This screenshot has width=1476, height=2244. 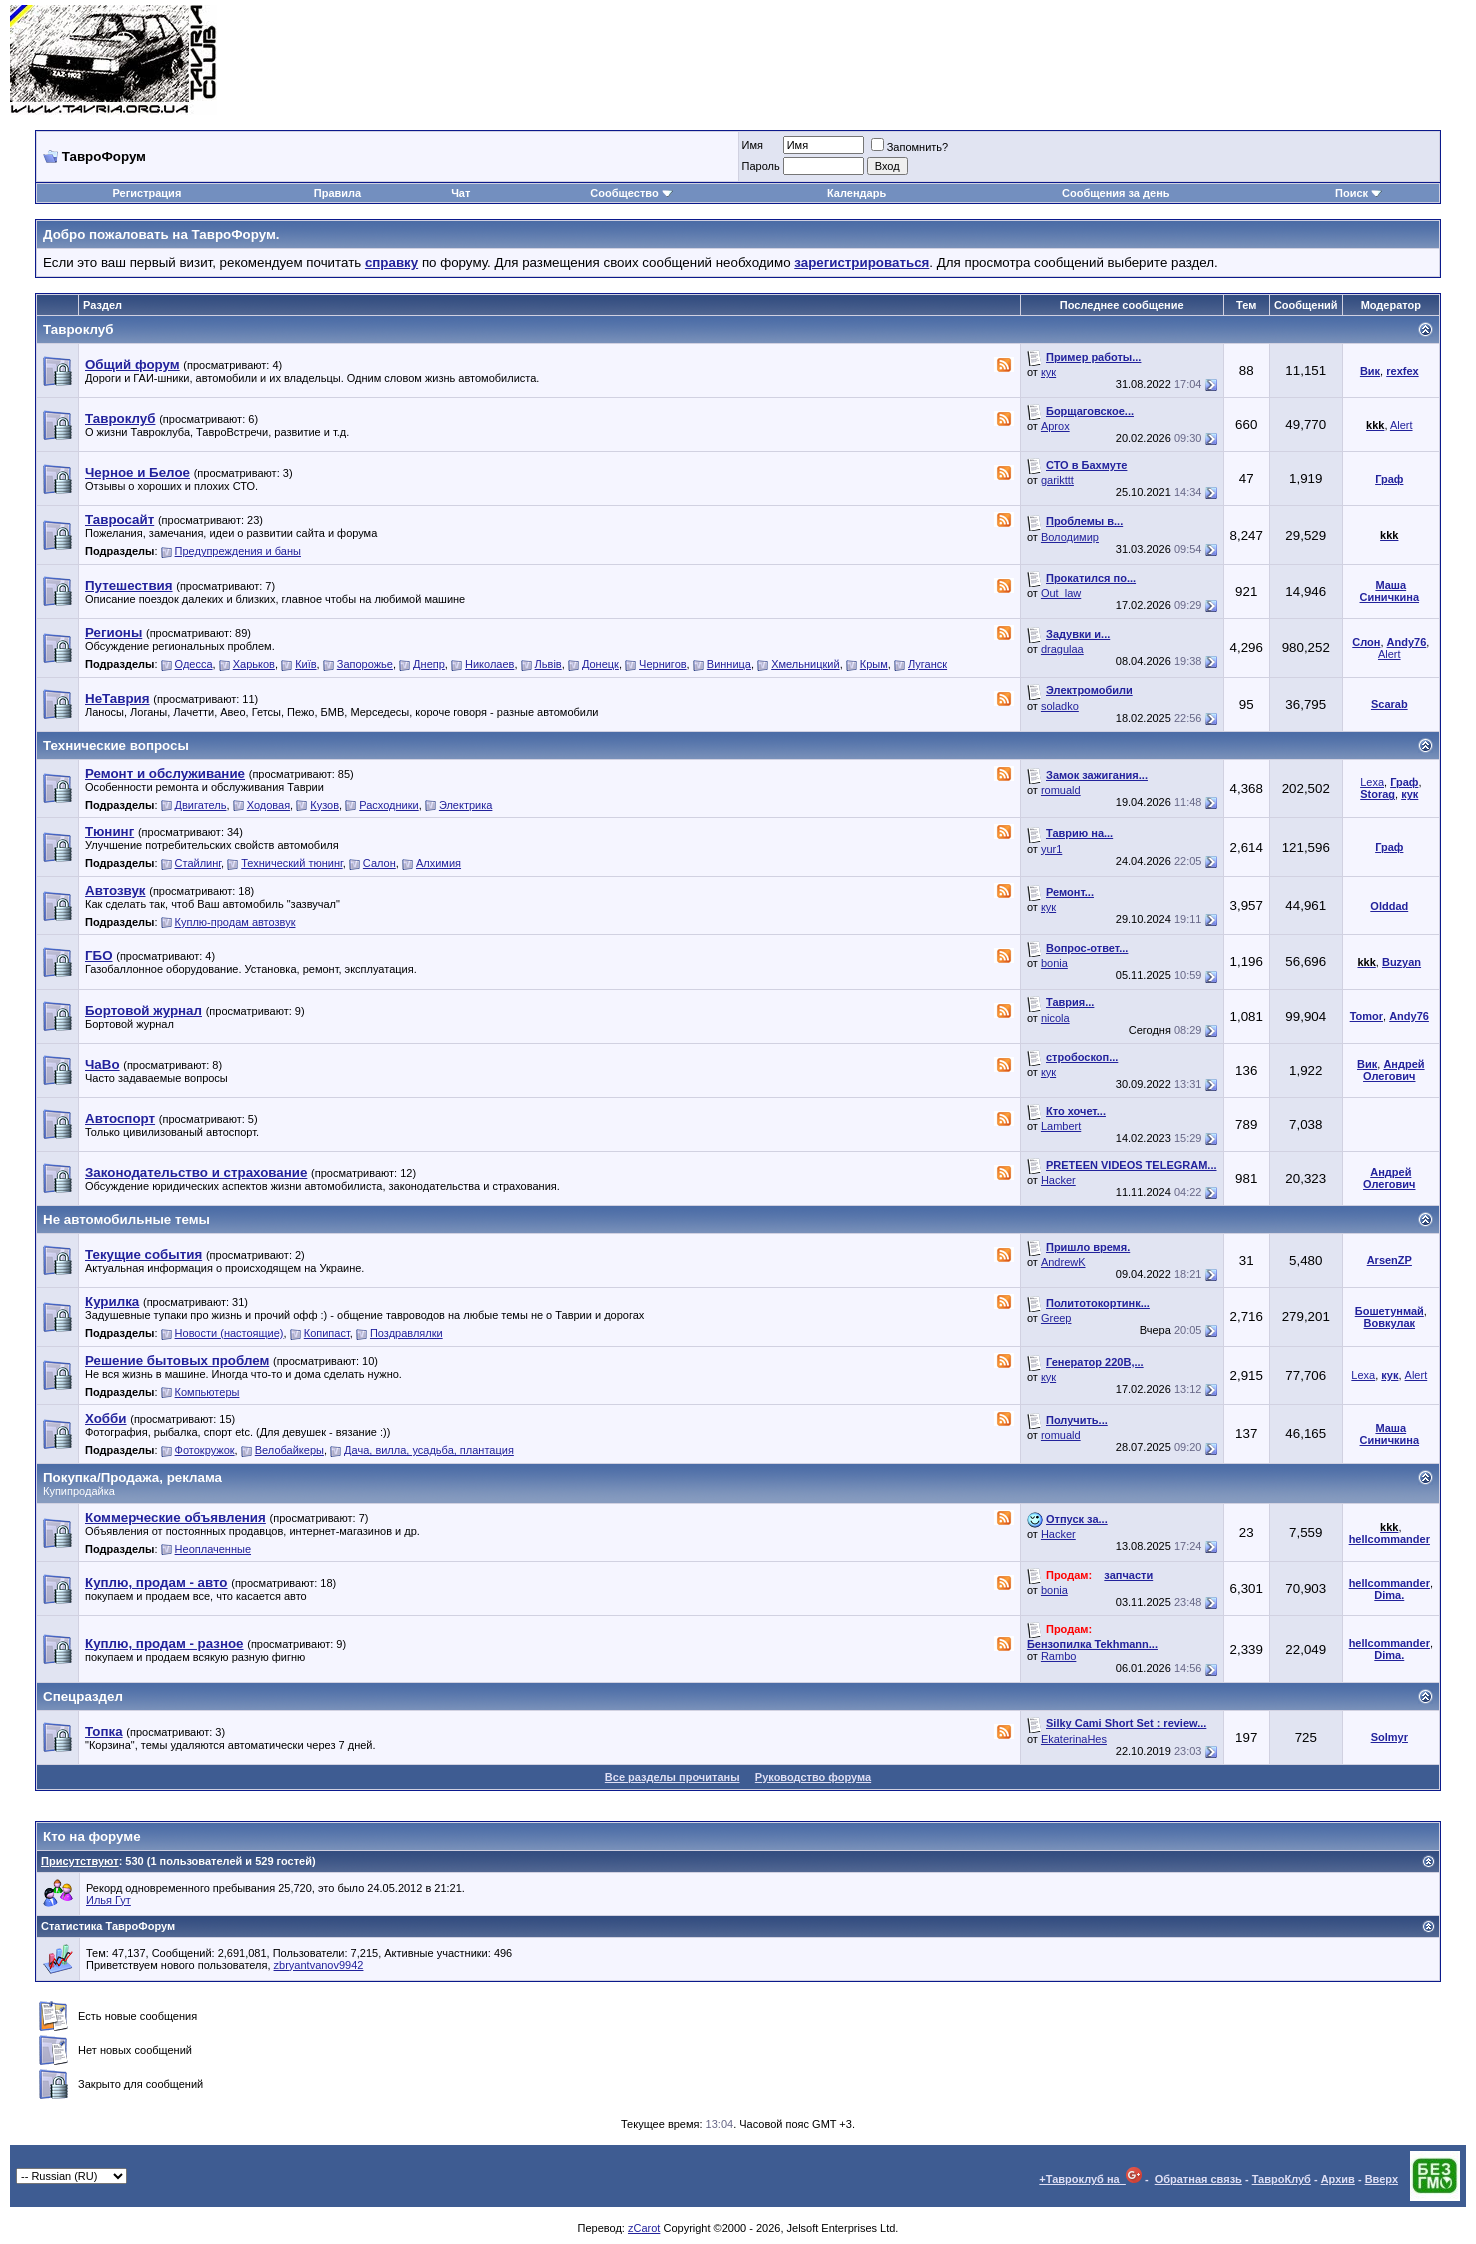 I want to click on soladko, so click(x=1060, y=706).